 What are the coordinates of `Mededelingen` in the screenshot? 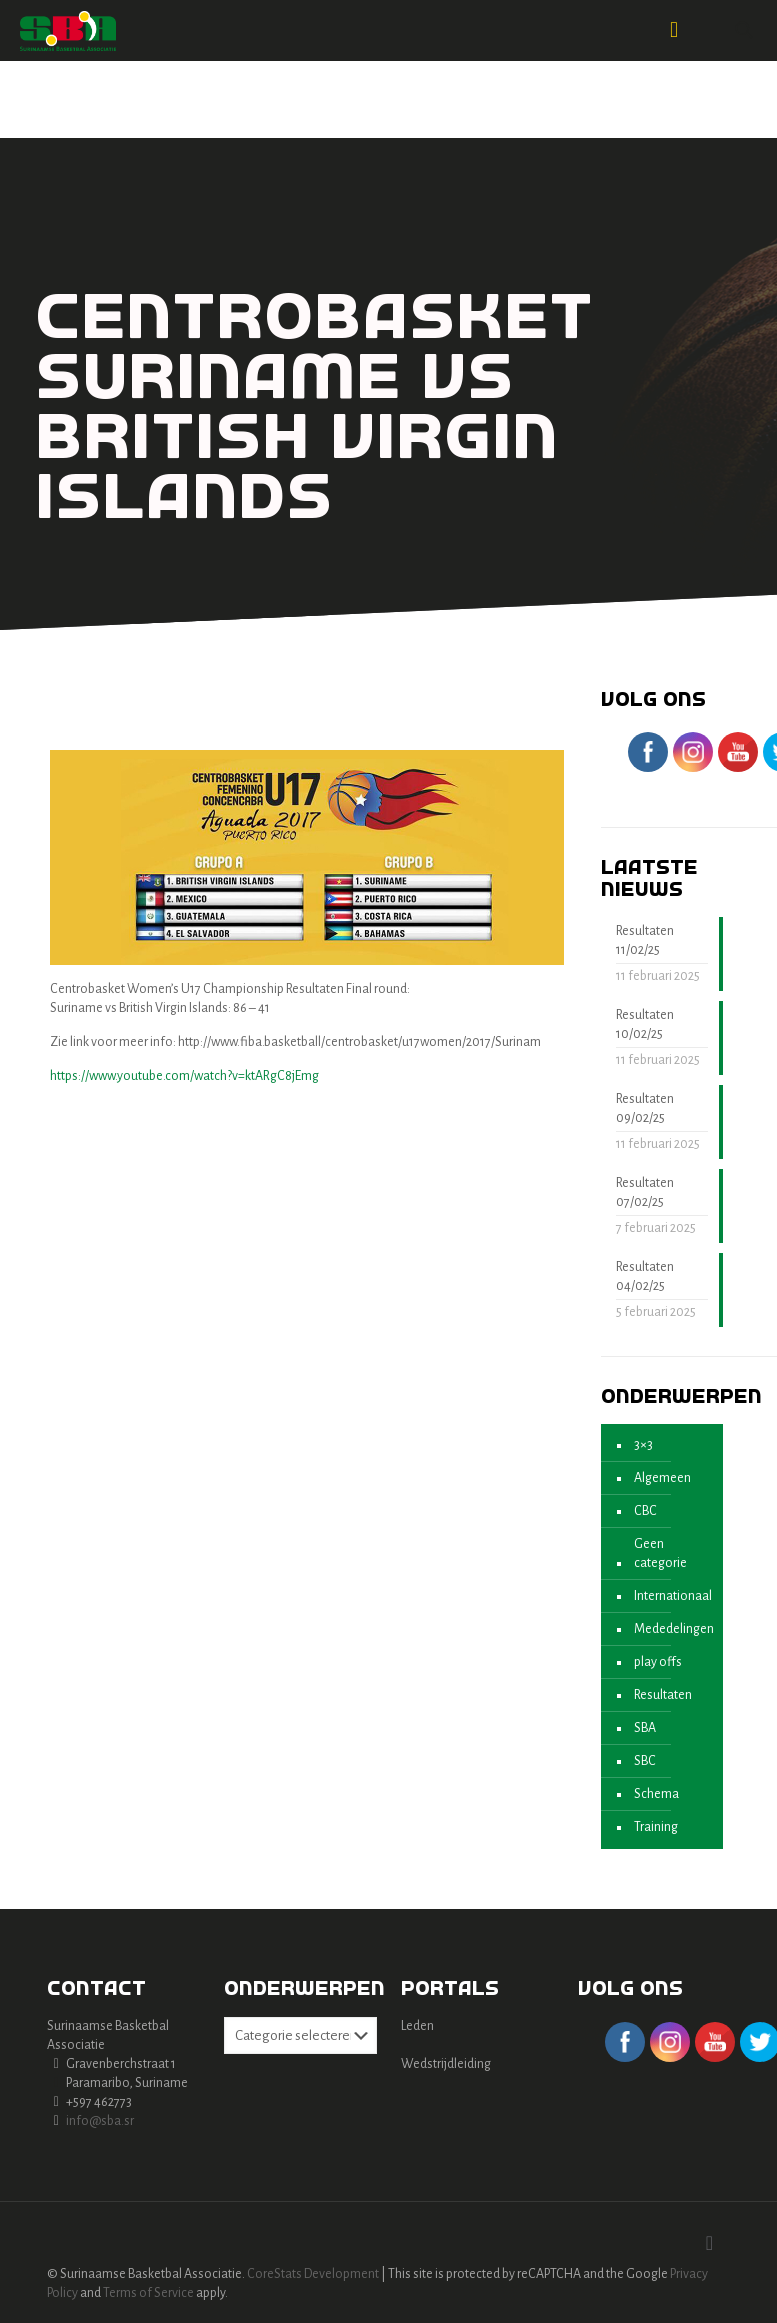 It's located at (674, 1629).